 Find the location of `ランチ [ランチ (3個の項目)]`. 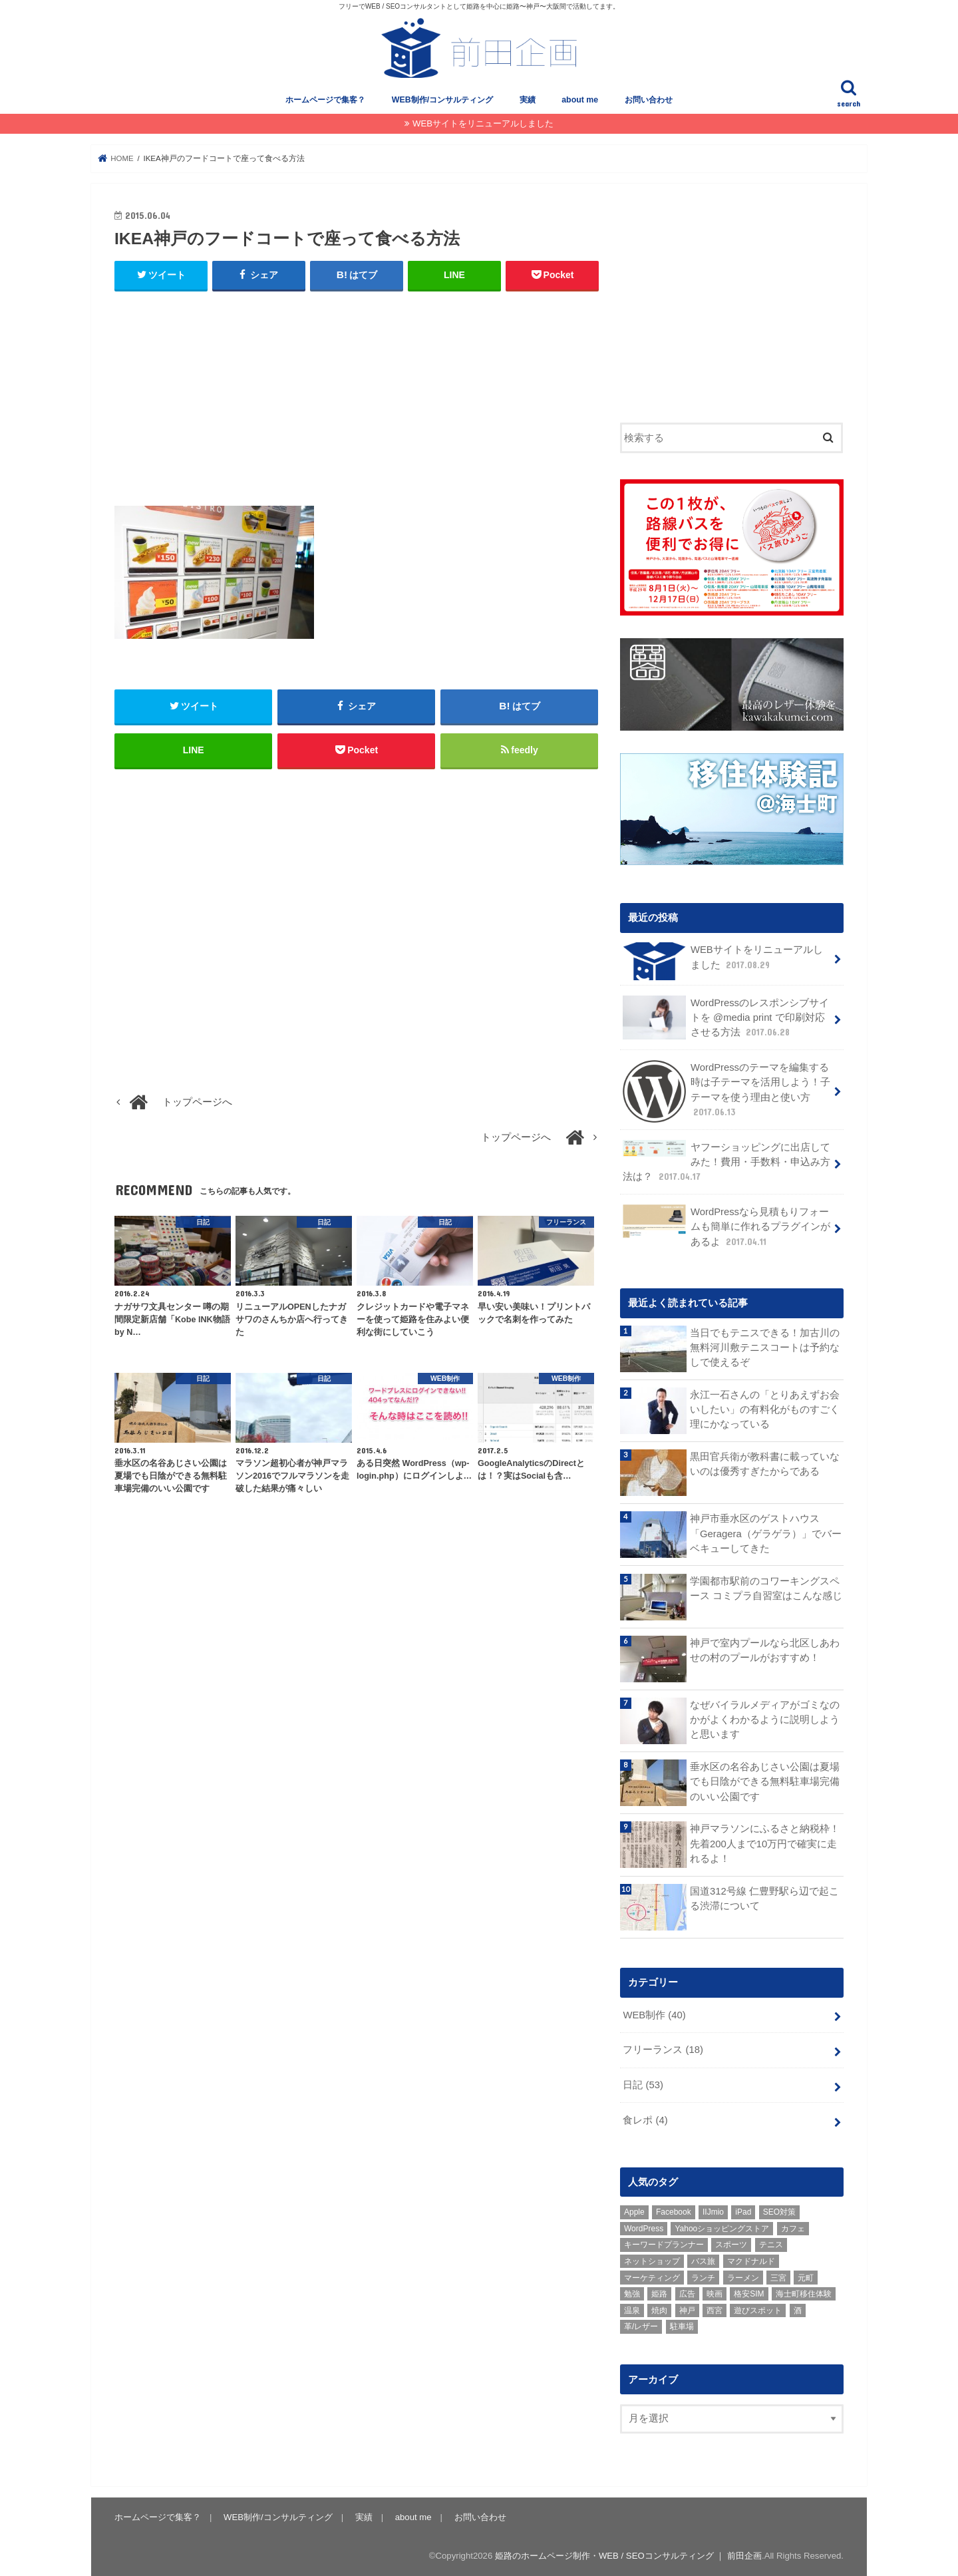

ランチ [ランチ (3個の項目)] is located at coordinates (703, 2276).